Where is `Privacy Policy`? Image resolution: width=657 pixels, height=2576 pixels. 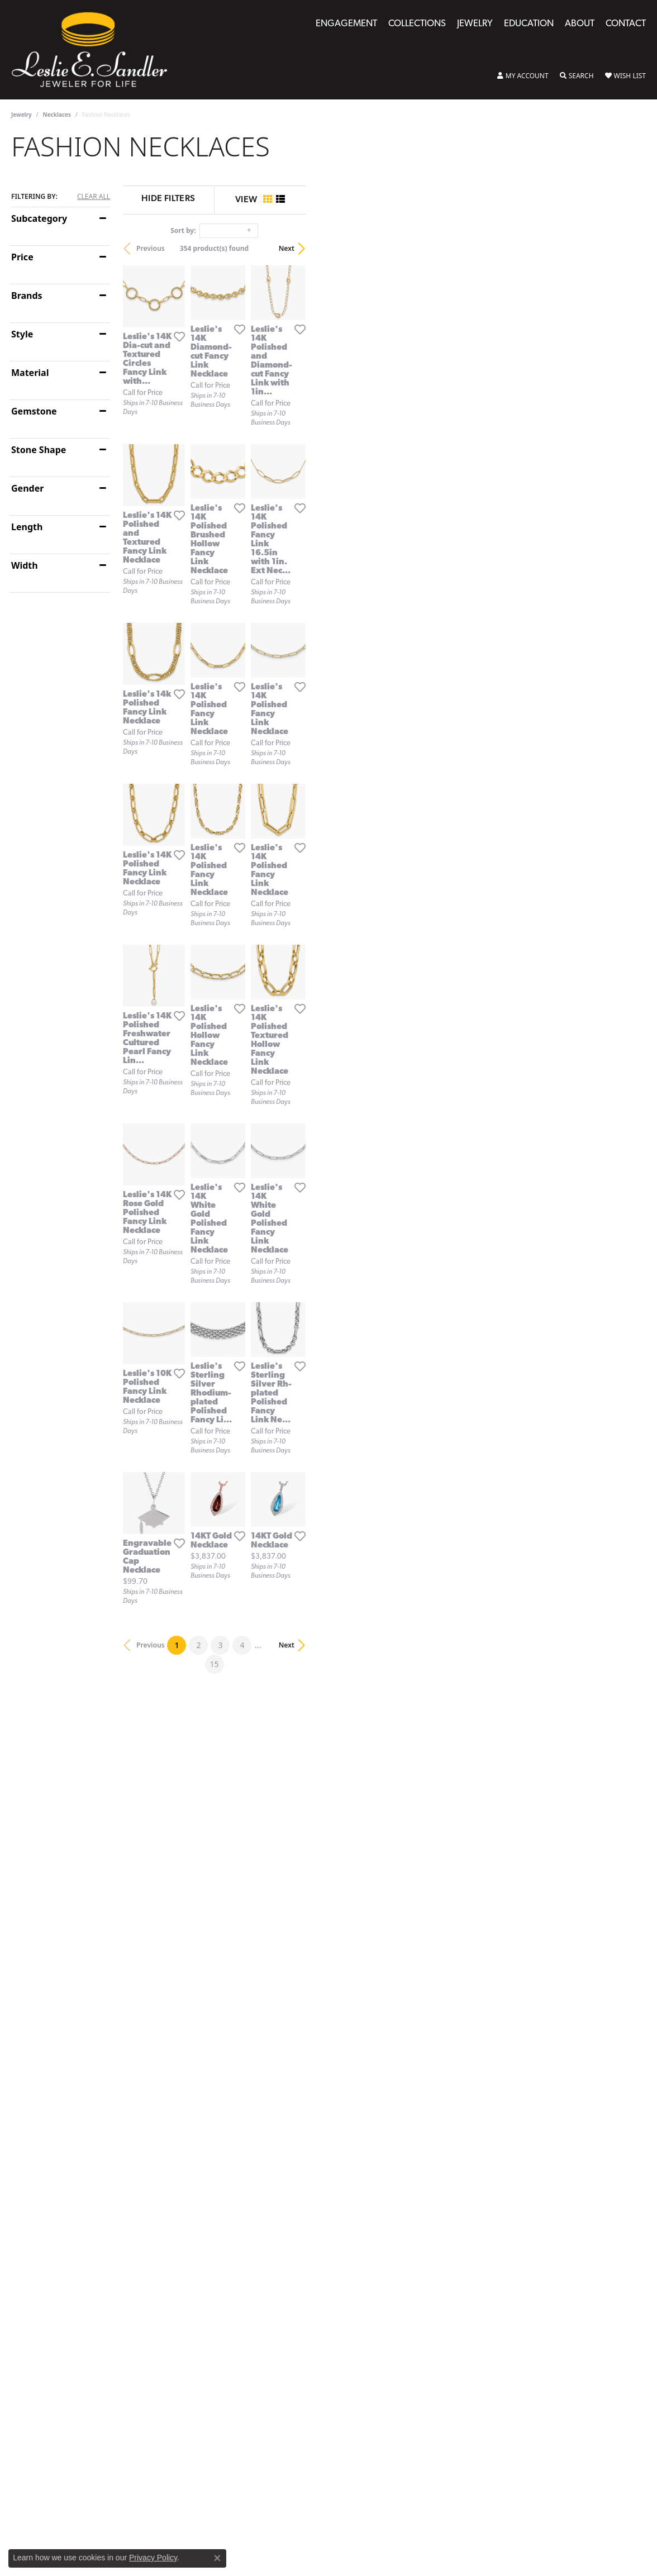 Privacy Policy is located at coordinates (153, 2557).